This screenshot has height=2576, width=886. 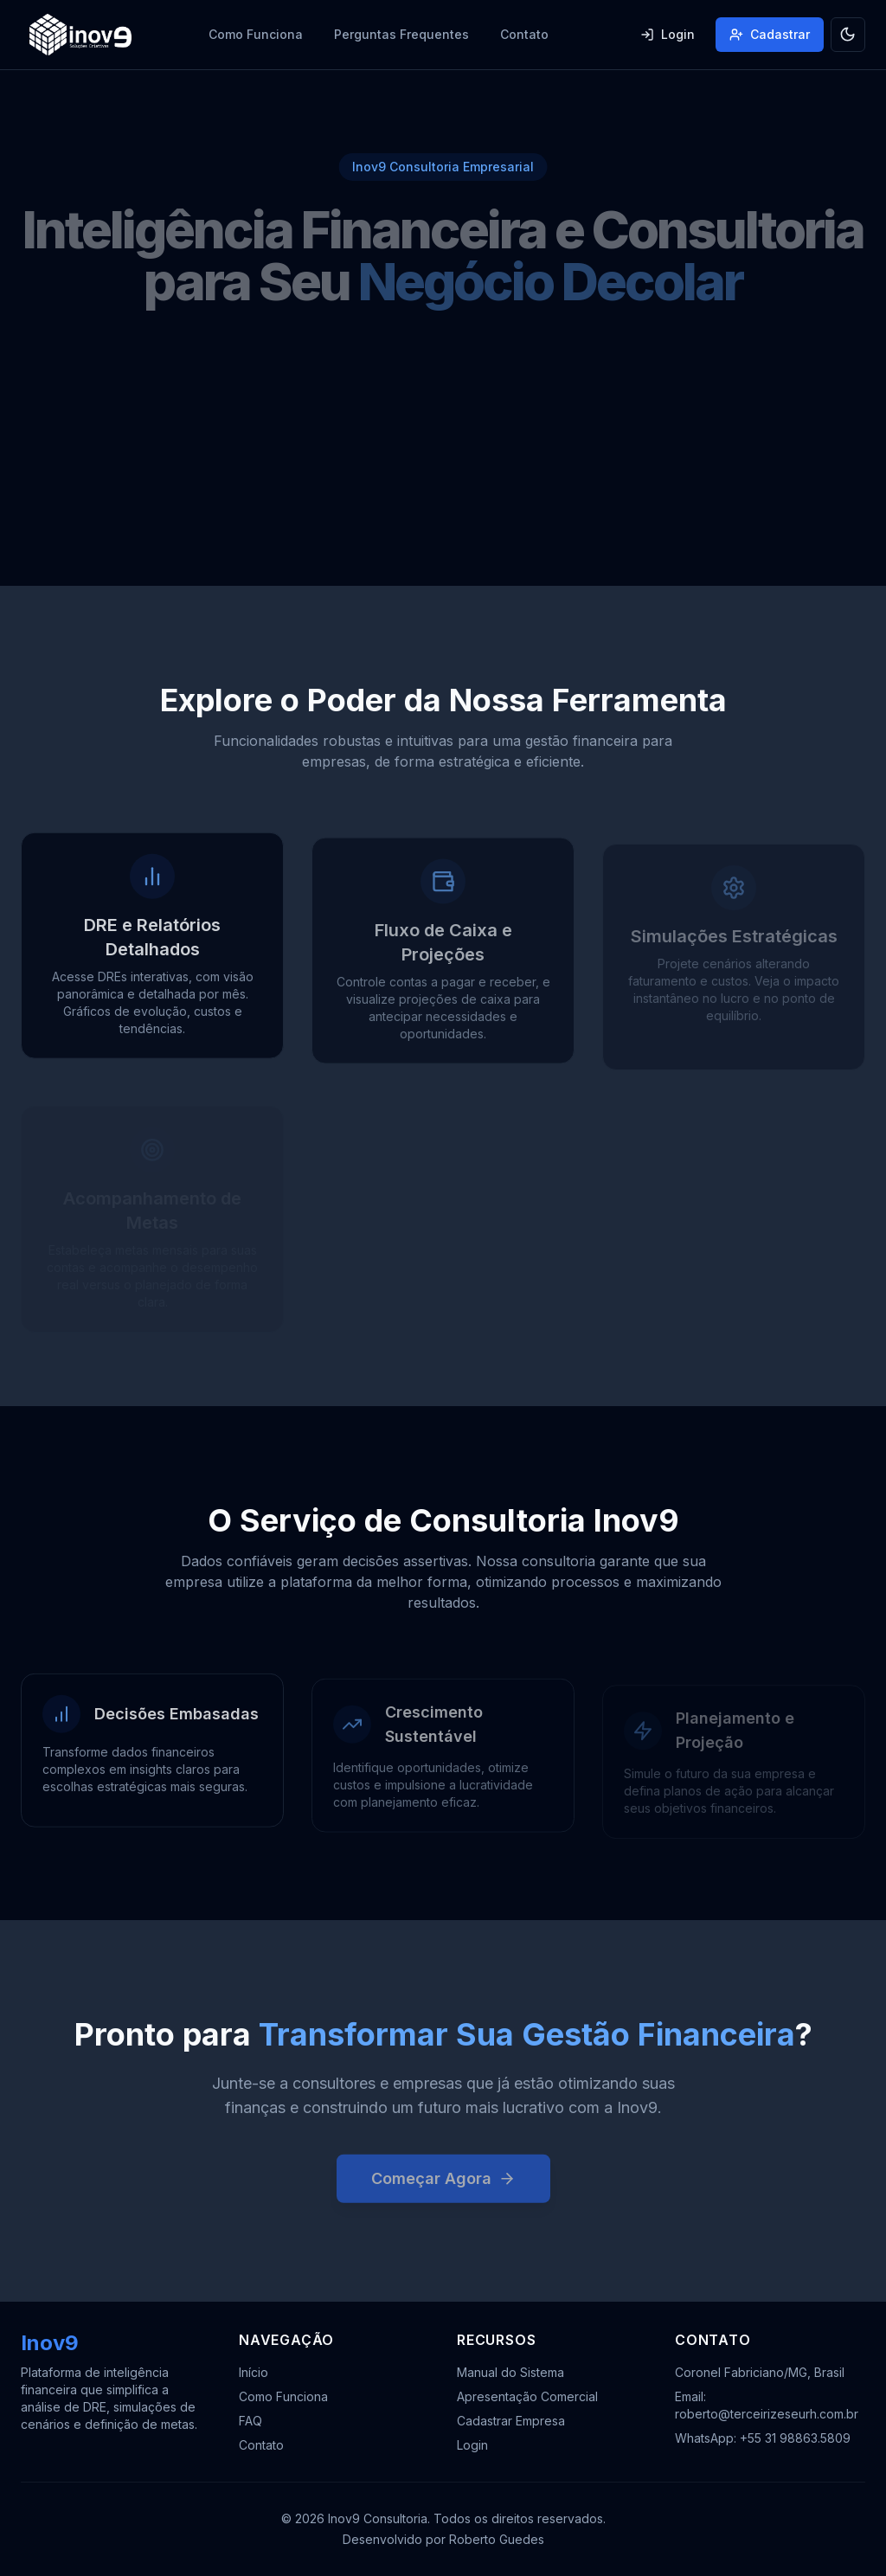 I want to click on Perguntas Frequentes, so click(x=401, y=34).